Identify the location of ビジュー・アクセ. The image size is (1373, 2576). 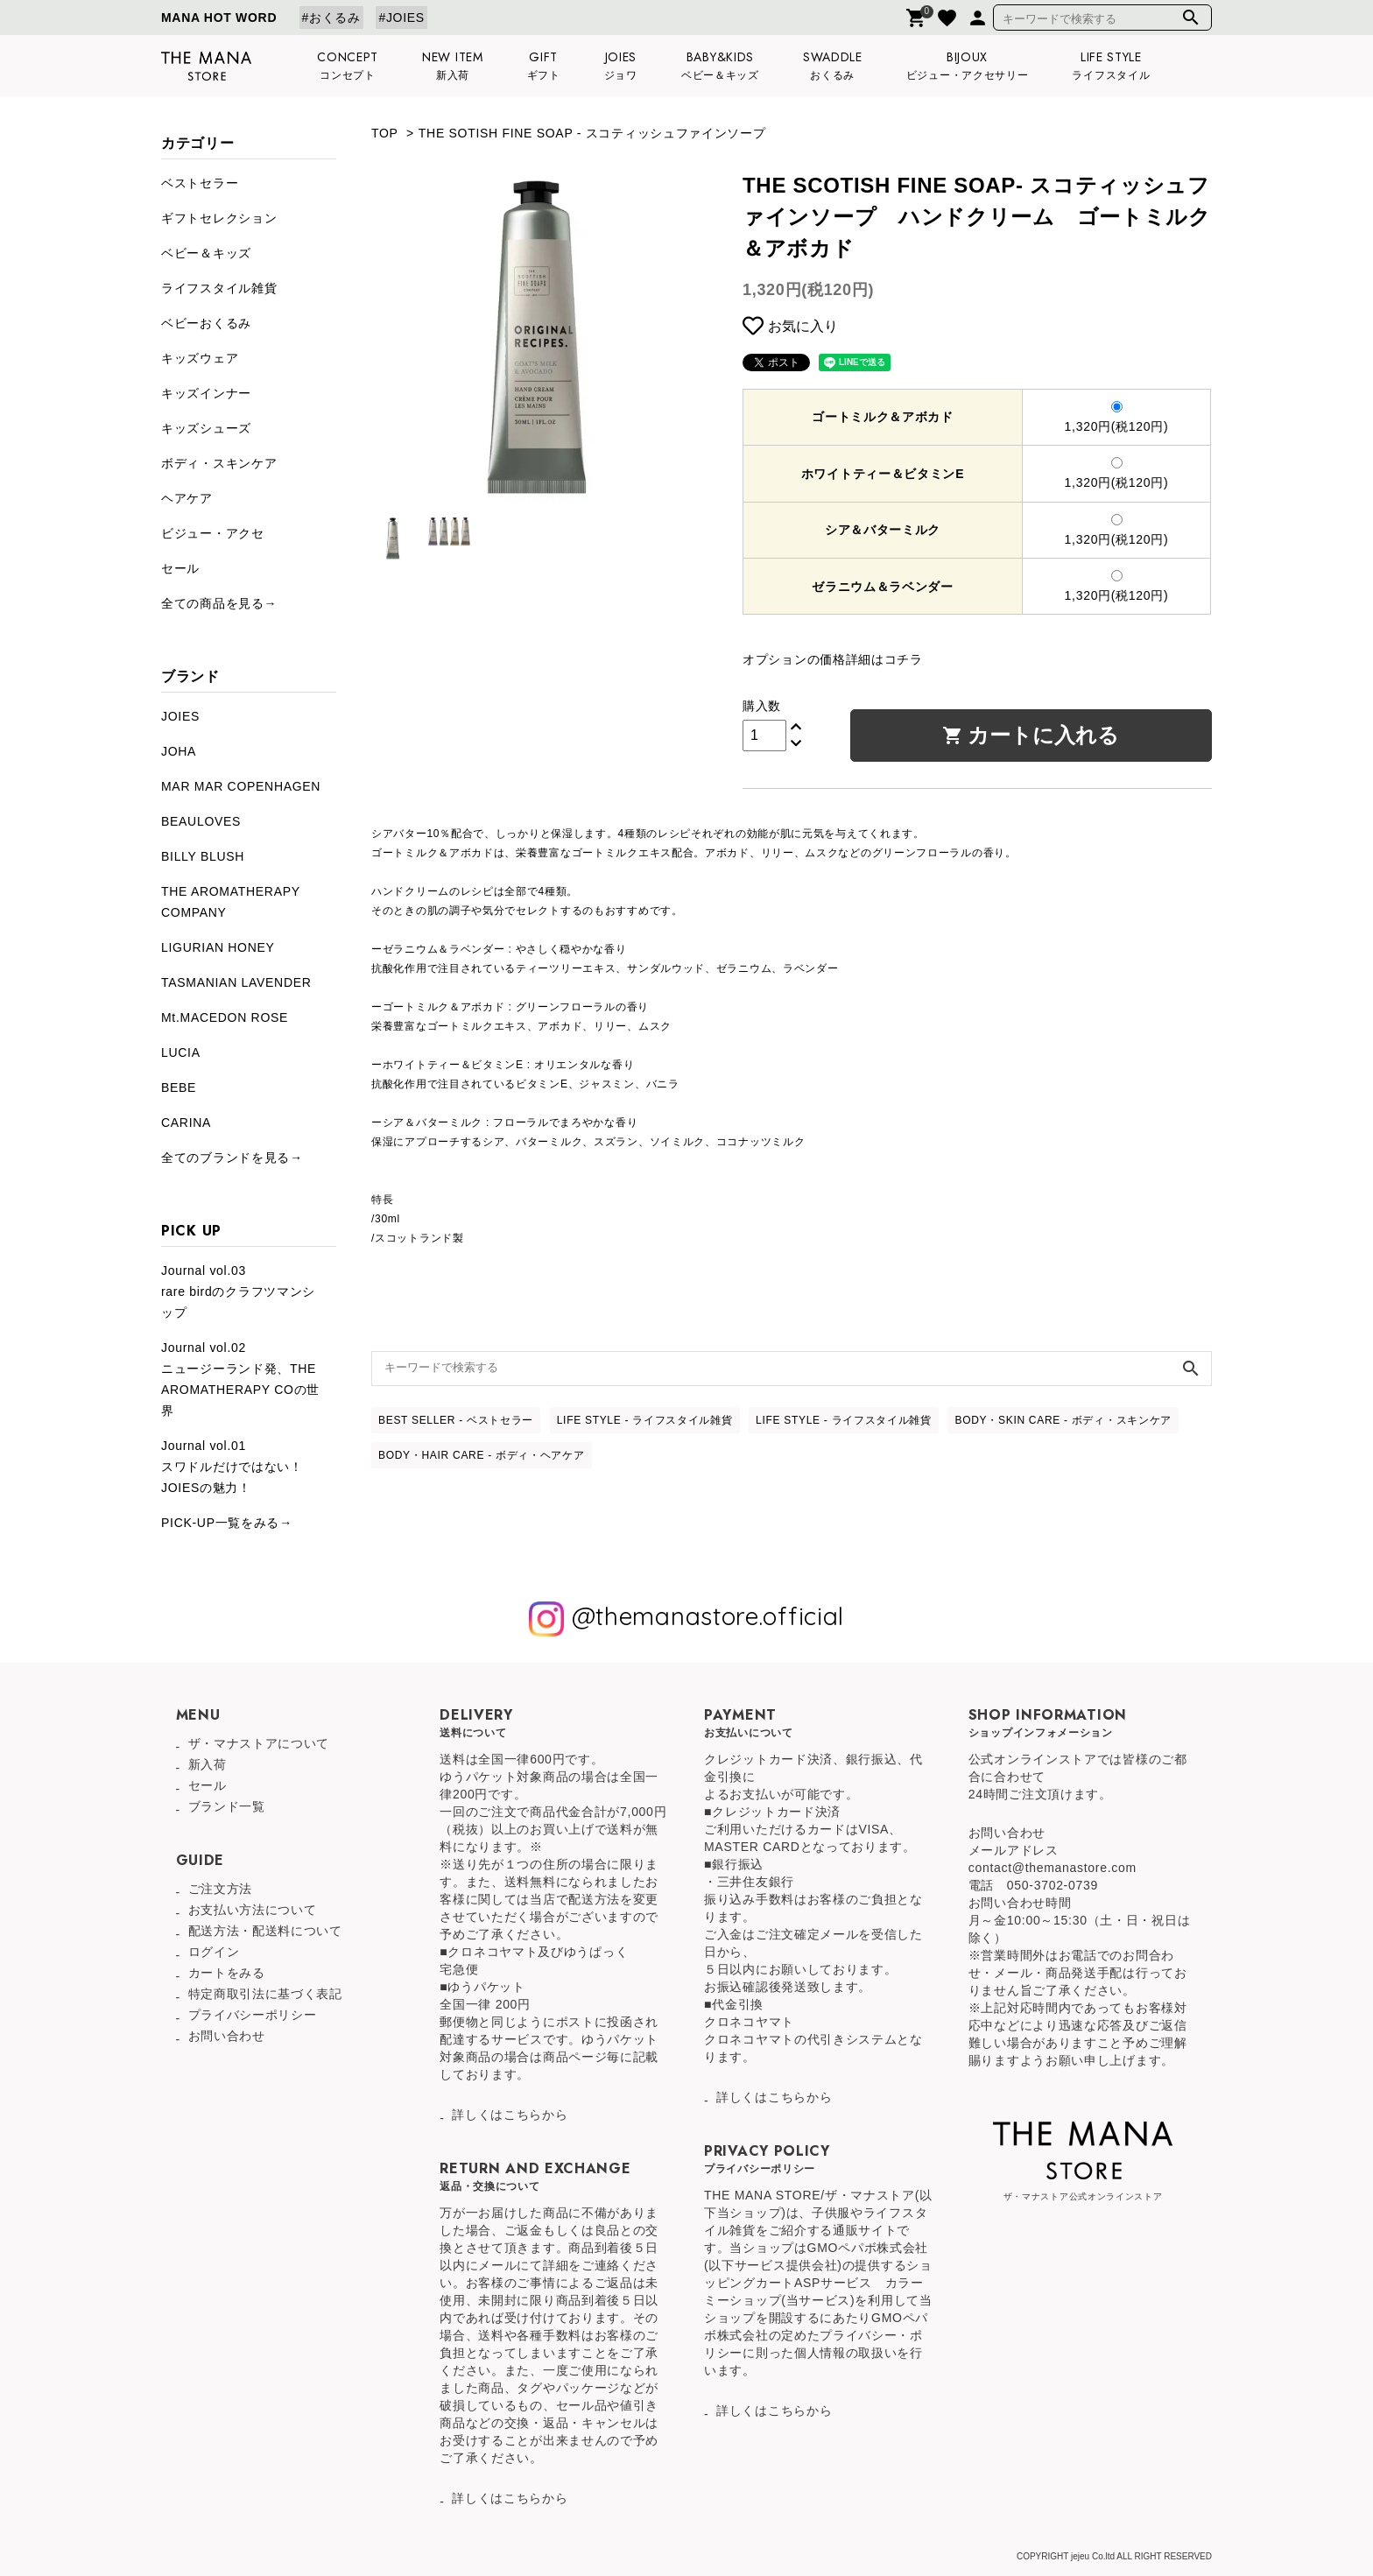
(212, 533).